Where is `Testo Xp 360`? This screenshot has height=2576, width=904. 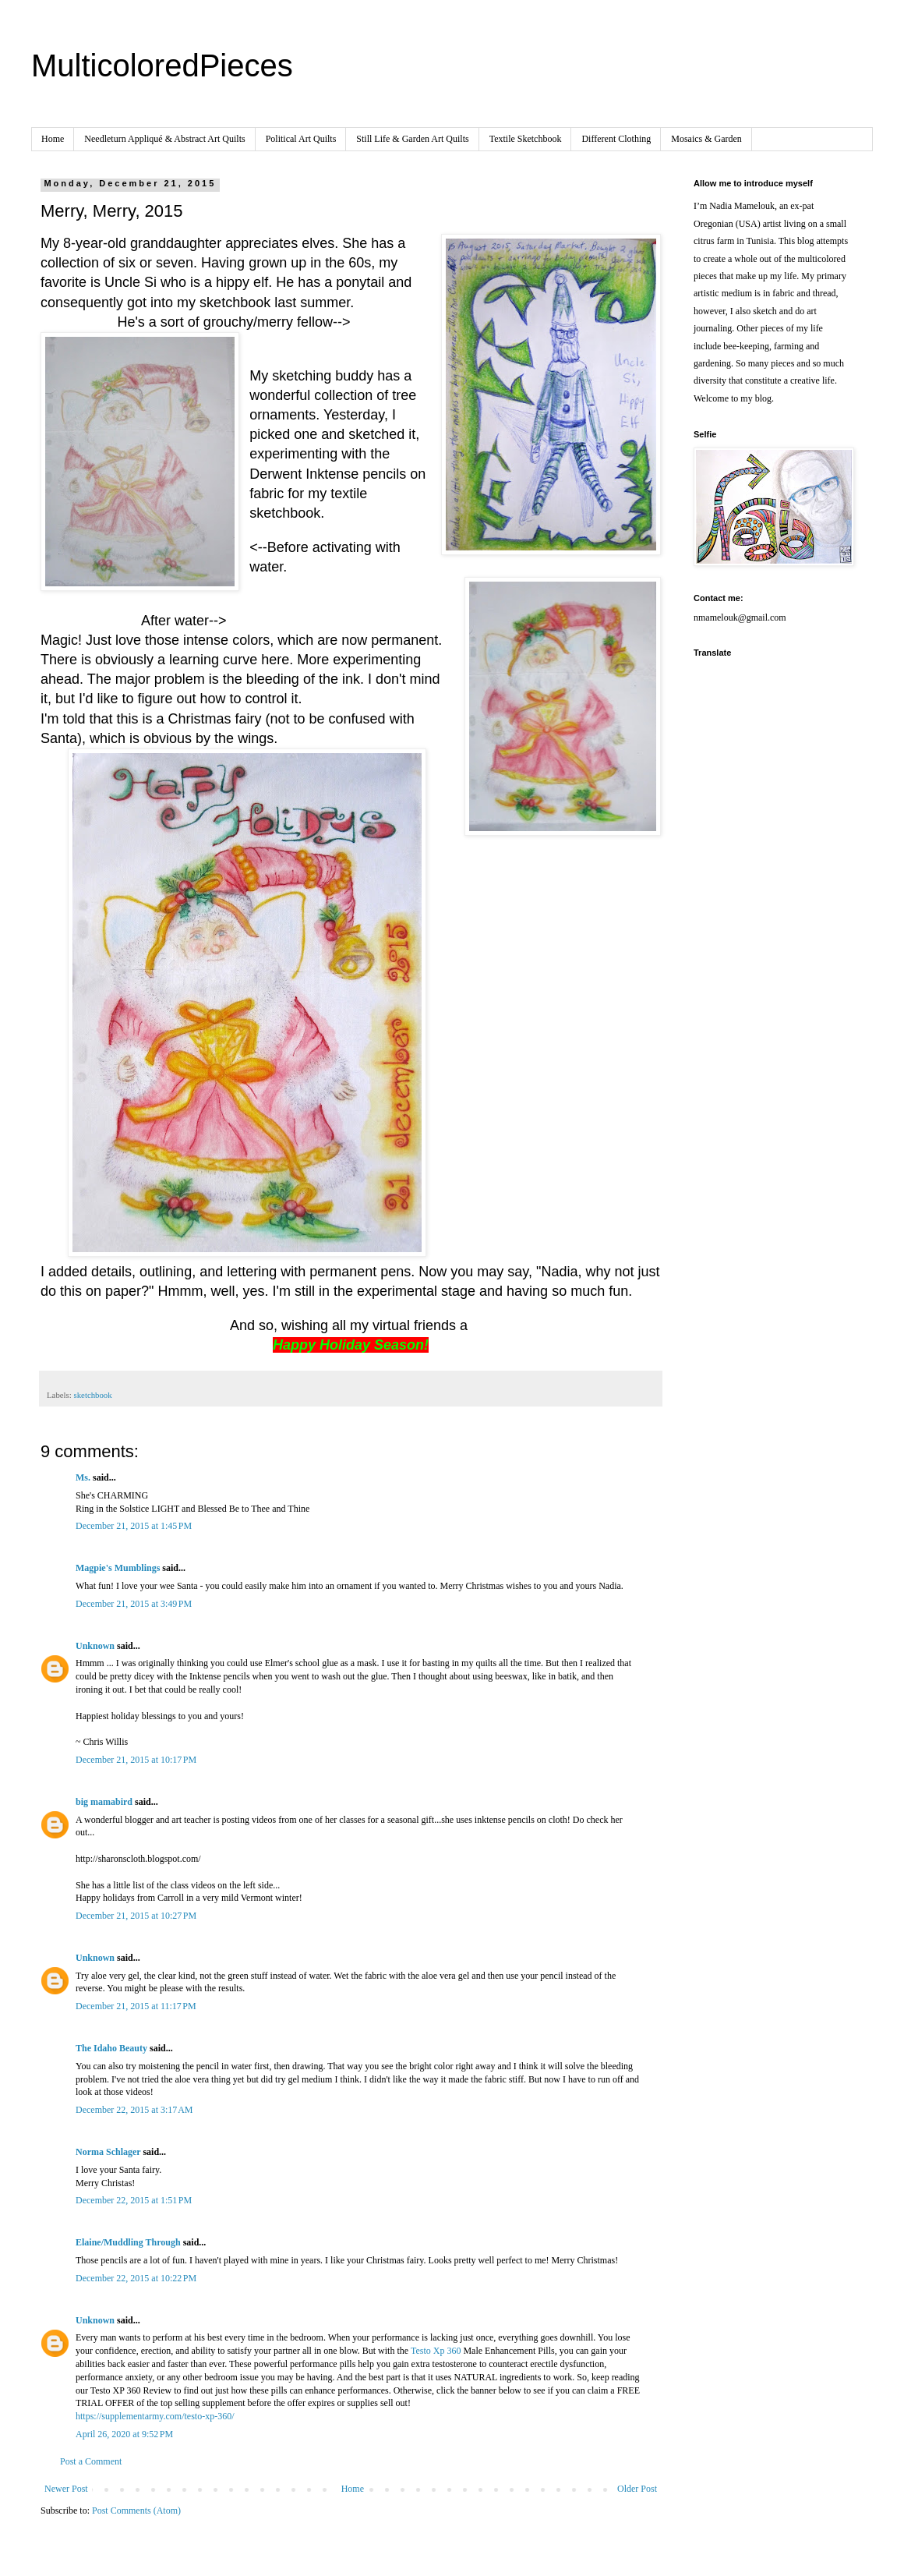
Testo Xp 360 is located at coordinates (436, 2350).